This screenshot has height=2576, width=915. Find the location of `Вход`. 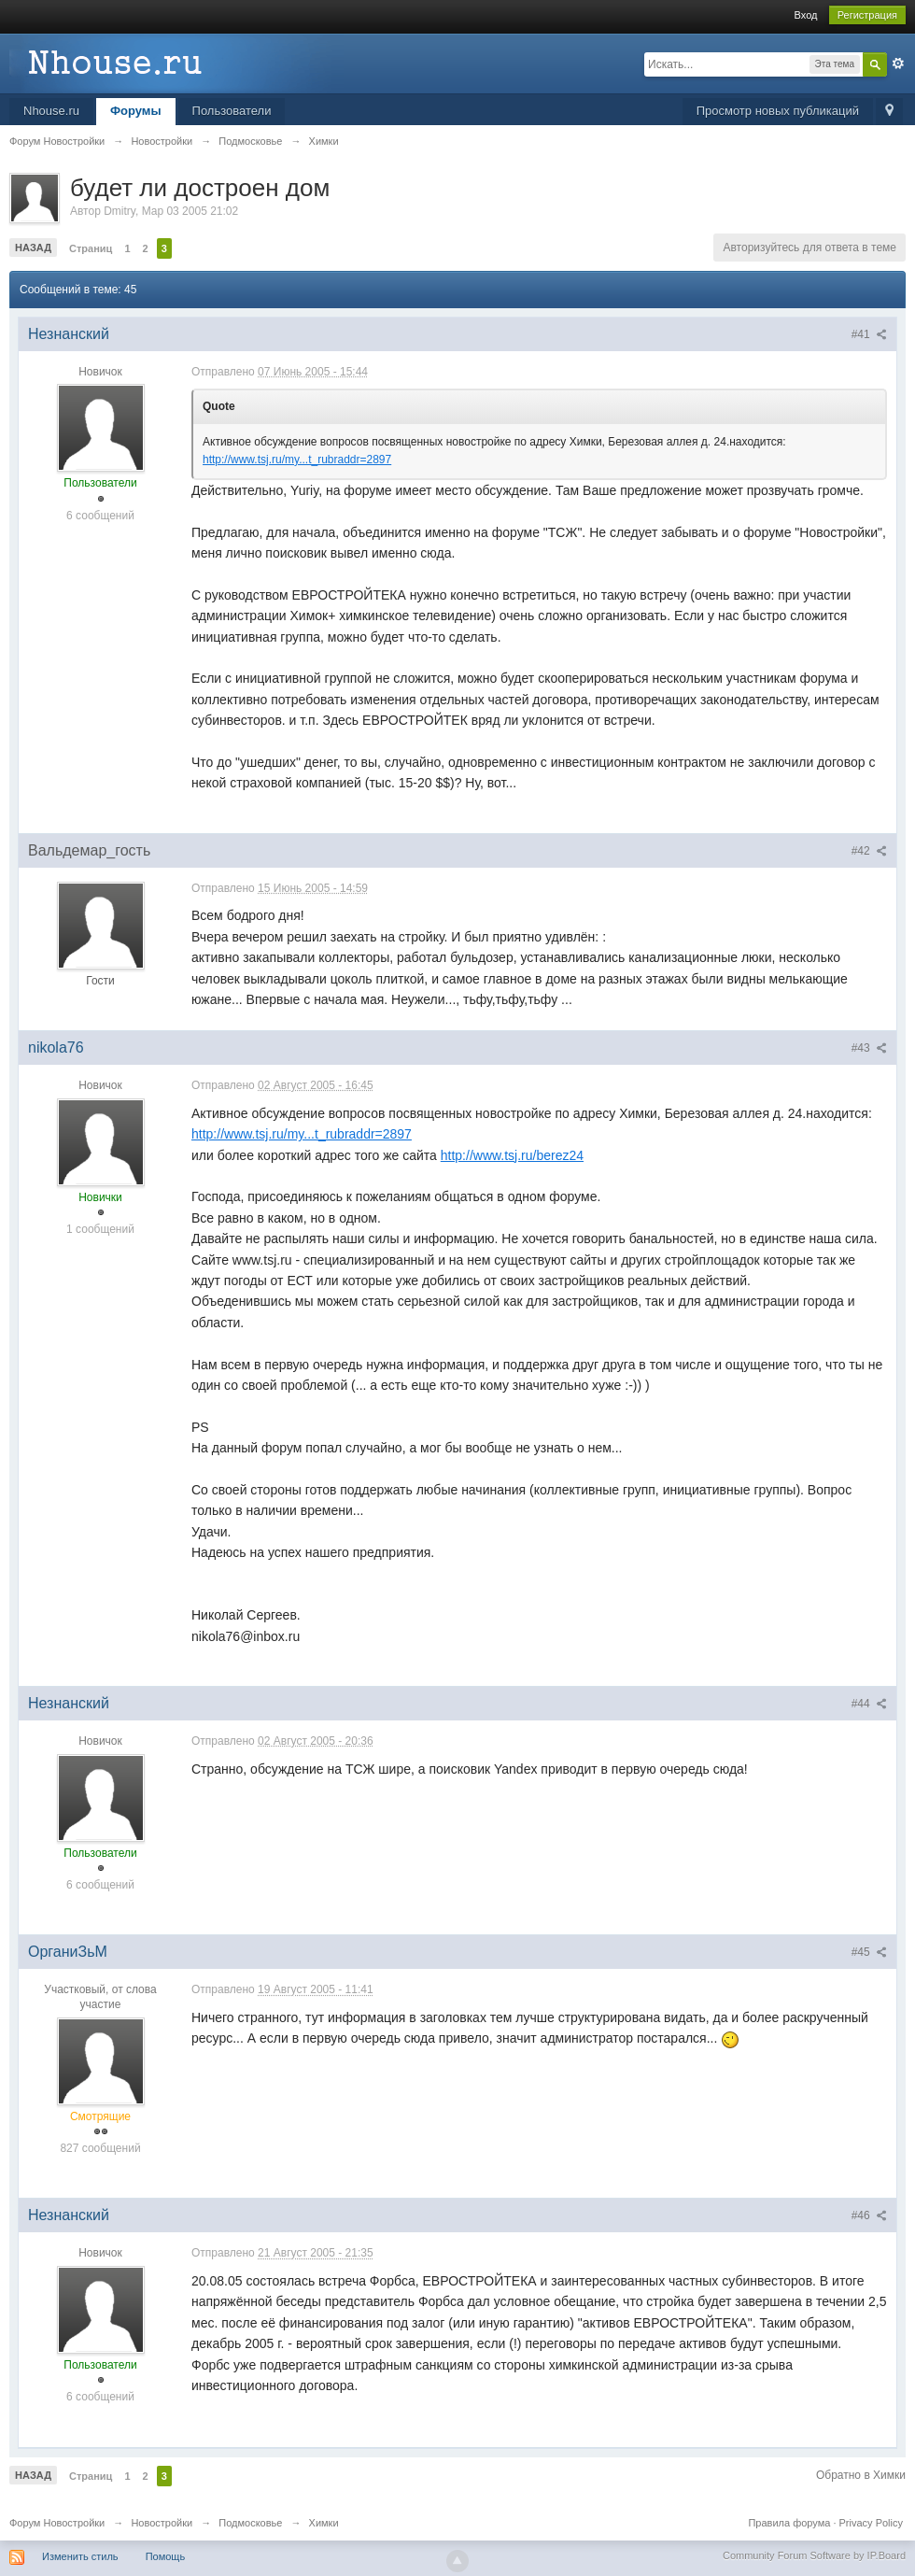

Вход is located at coordinates (806, 15).